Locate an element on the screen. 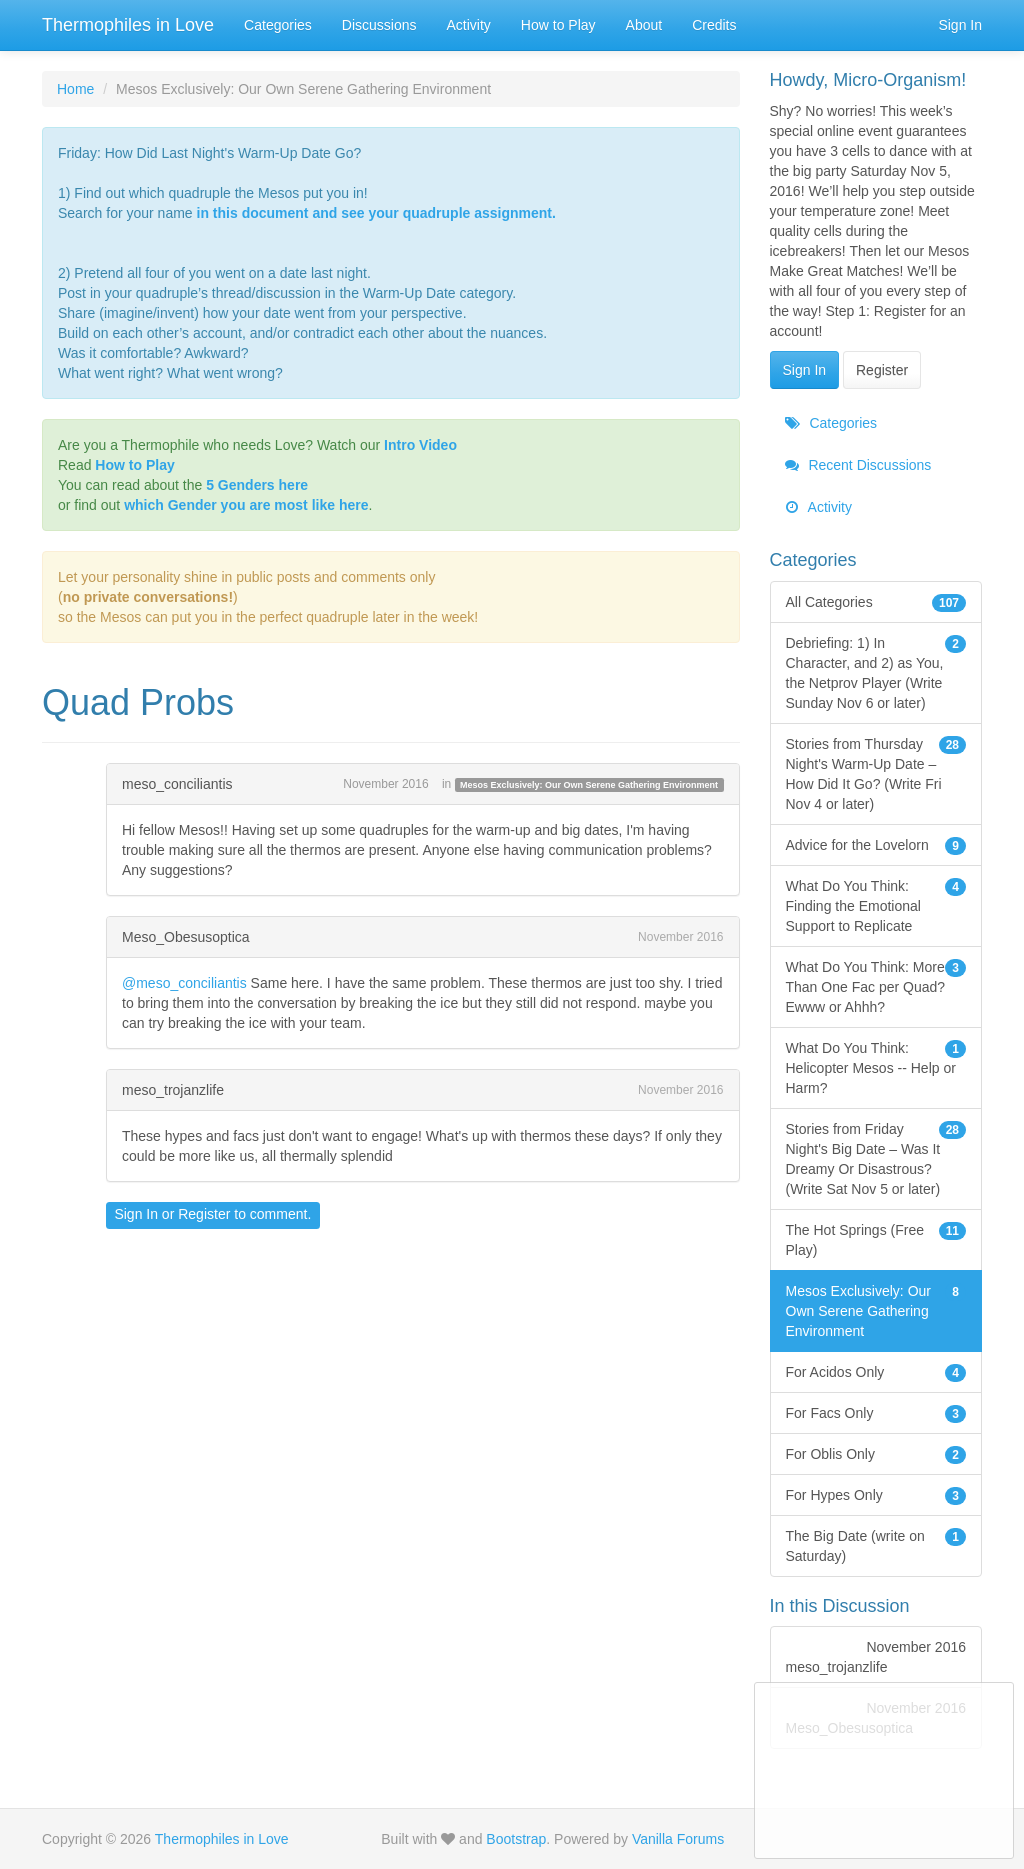 Image resolution: width=1024 pixels, height=1869 pixels. Meso_Obesusoptica is located at coordinates (186, 937).